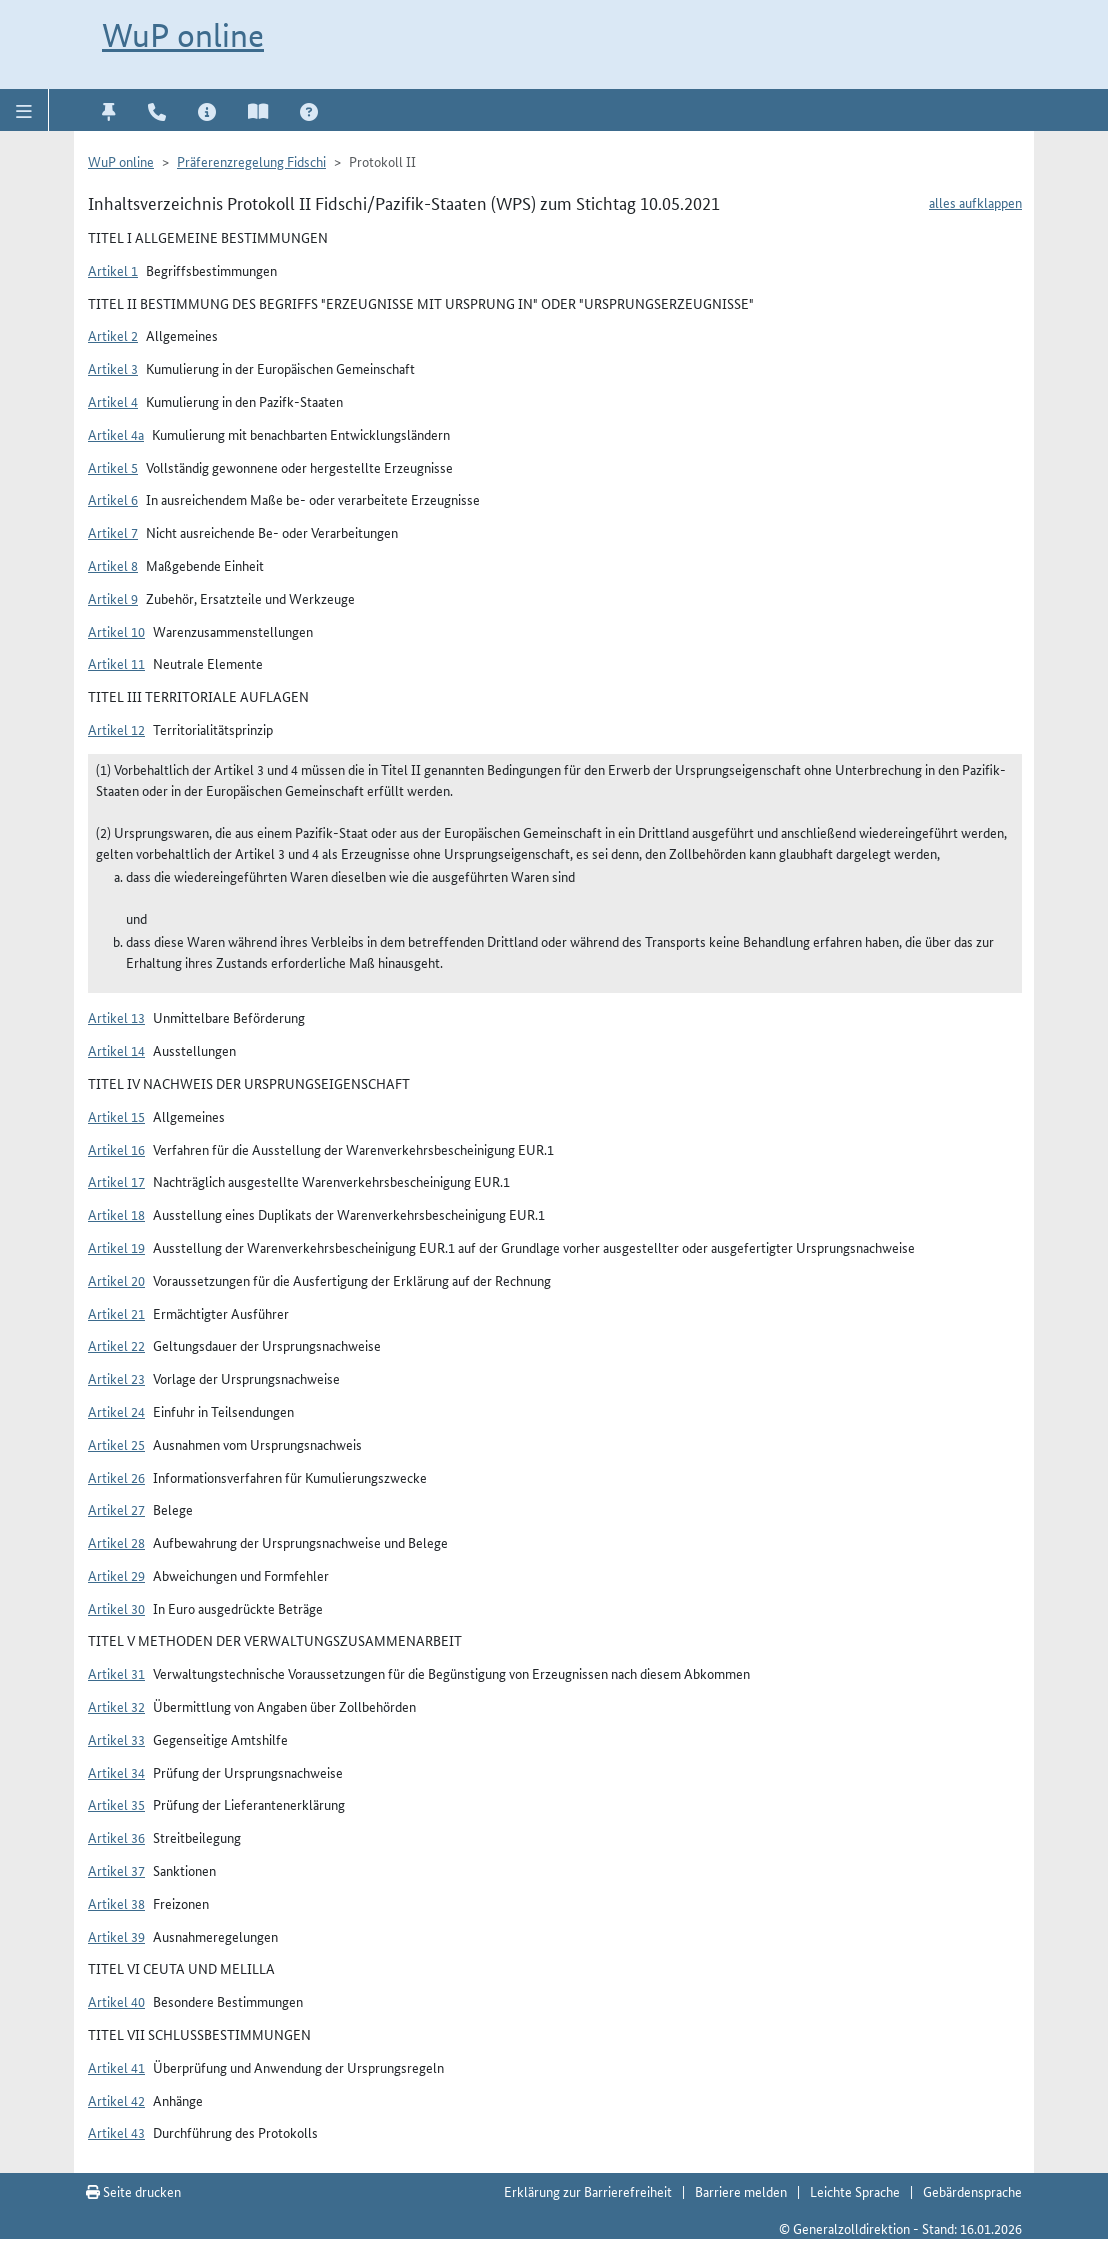 This screenshot has width=1108, height=2255. What do you see at coordinates (113, 368) in the screenshot?
I see `Artikel 3 [button]` at bounding box center [113, 368].